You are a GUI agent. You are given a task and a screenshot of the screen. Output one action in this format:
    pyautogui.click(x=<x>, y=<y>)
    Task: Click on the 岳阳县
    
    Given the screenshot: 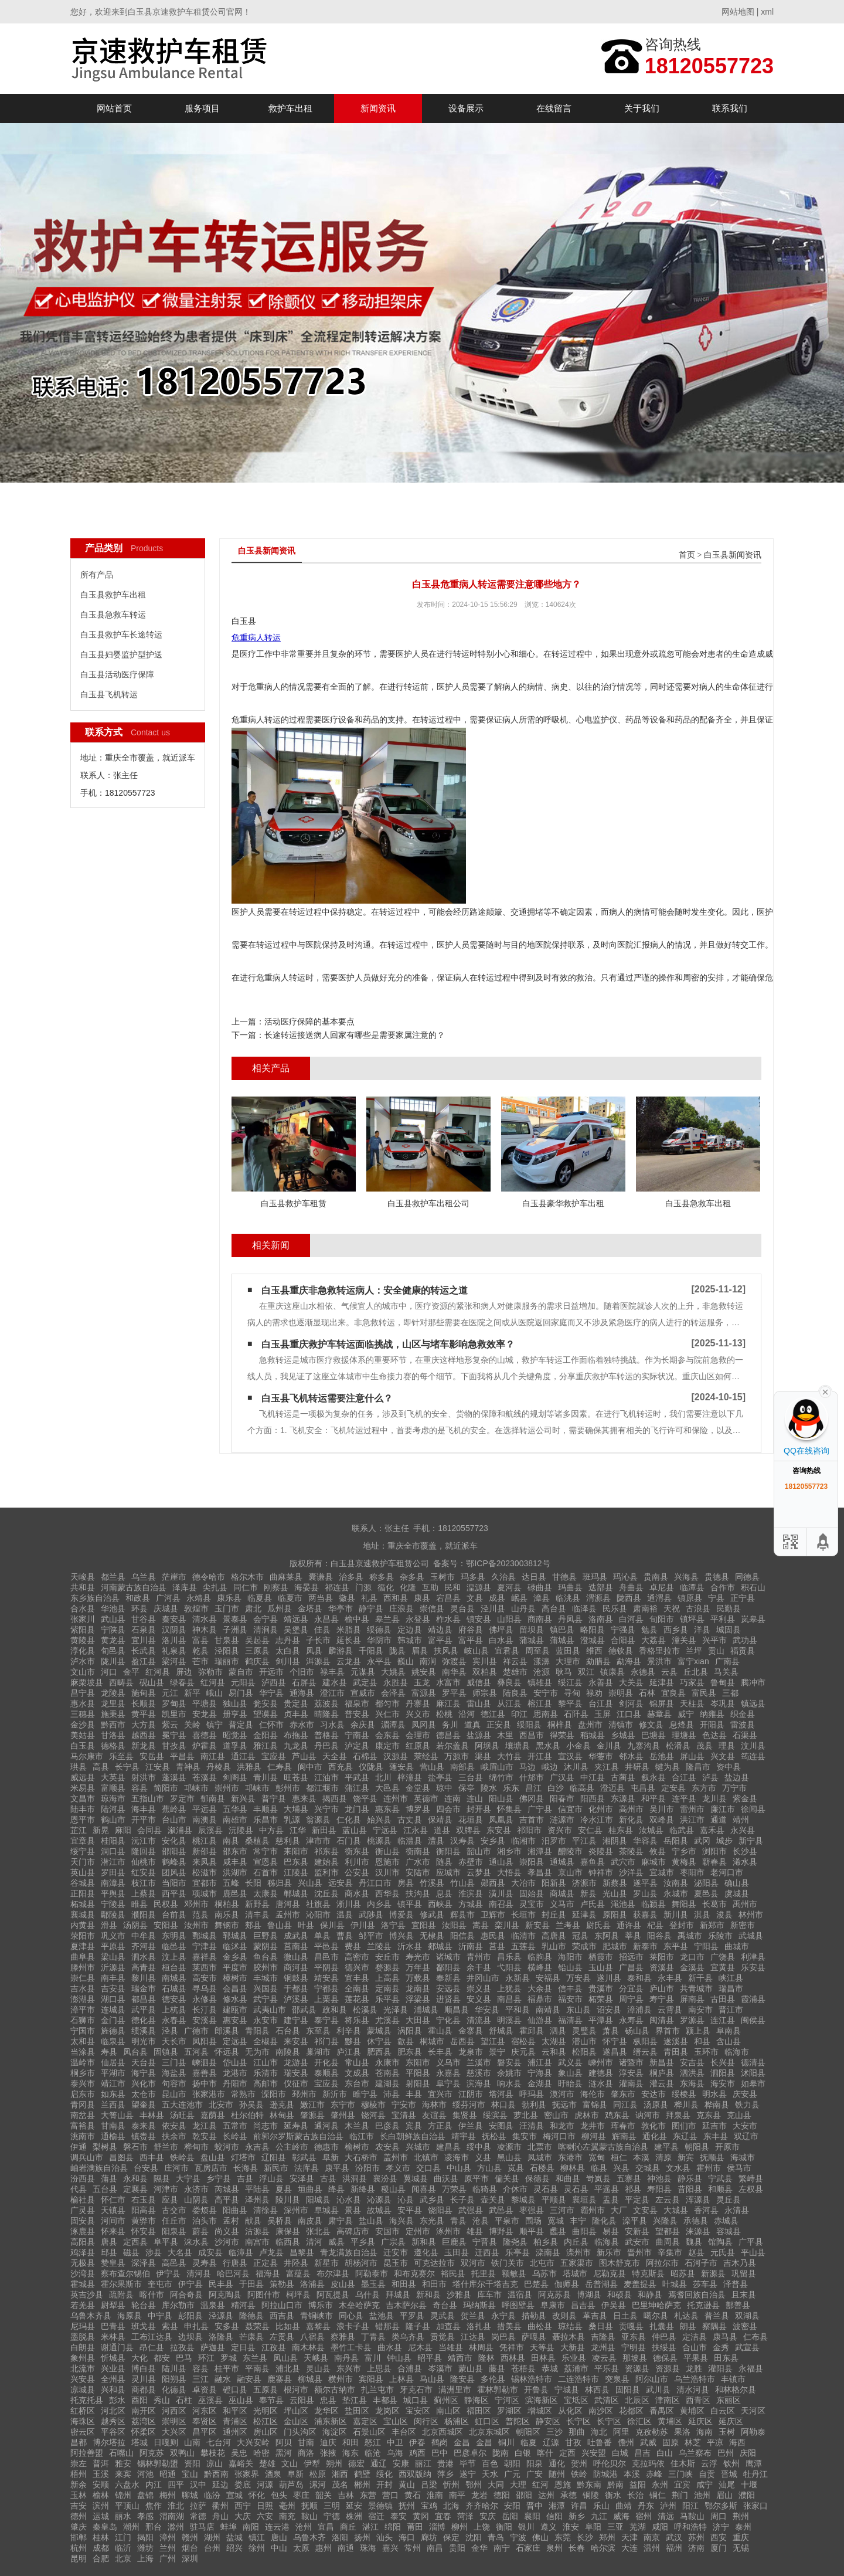 What is the action you would take?
    pyautogui.click(x=675, y=1840)
    